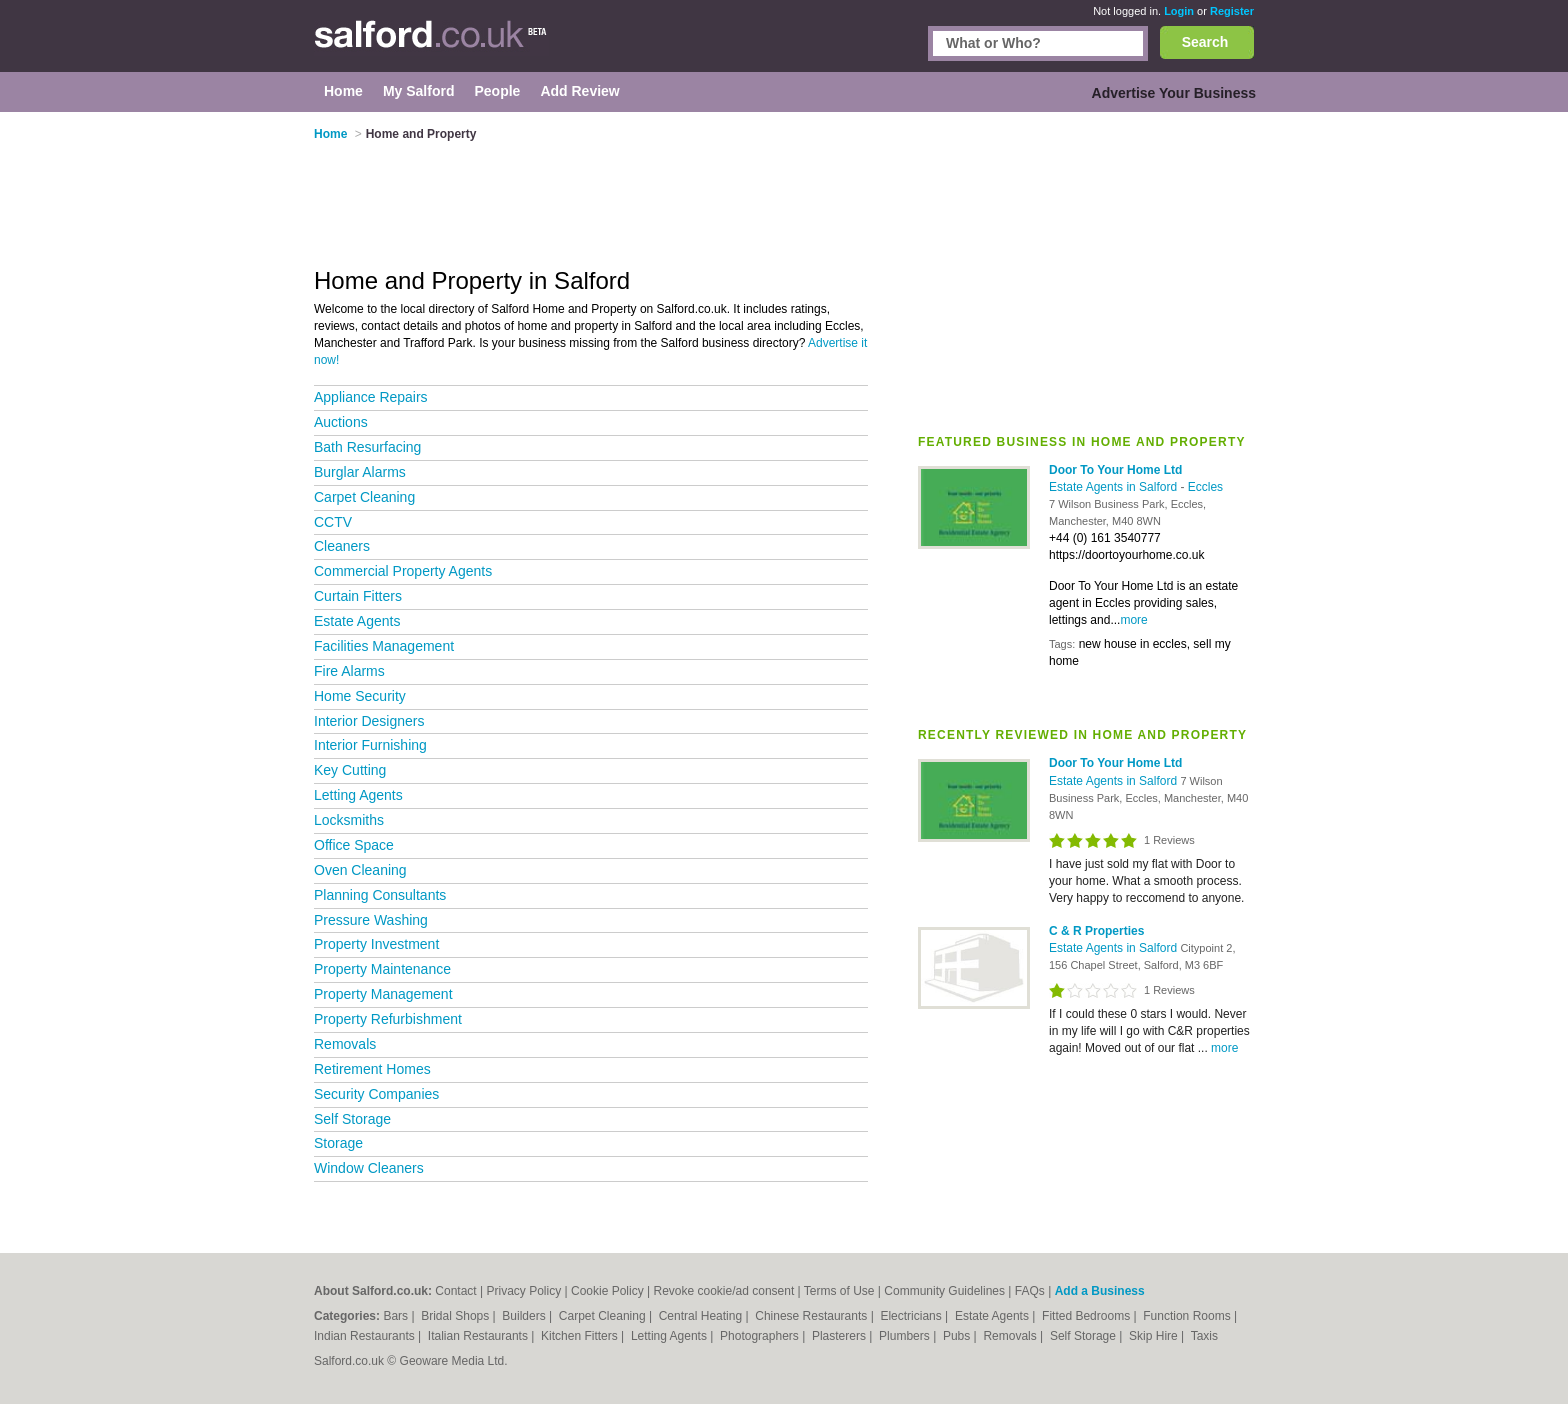 Image resolution: width=1568 pixels, height=1404 pixels. I want to click on Eccles, so click(1205, 487).